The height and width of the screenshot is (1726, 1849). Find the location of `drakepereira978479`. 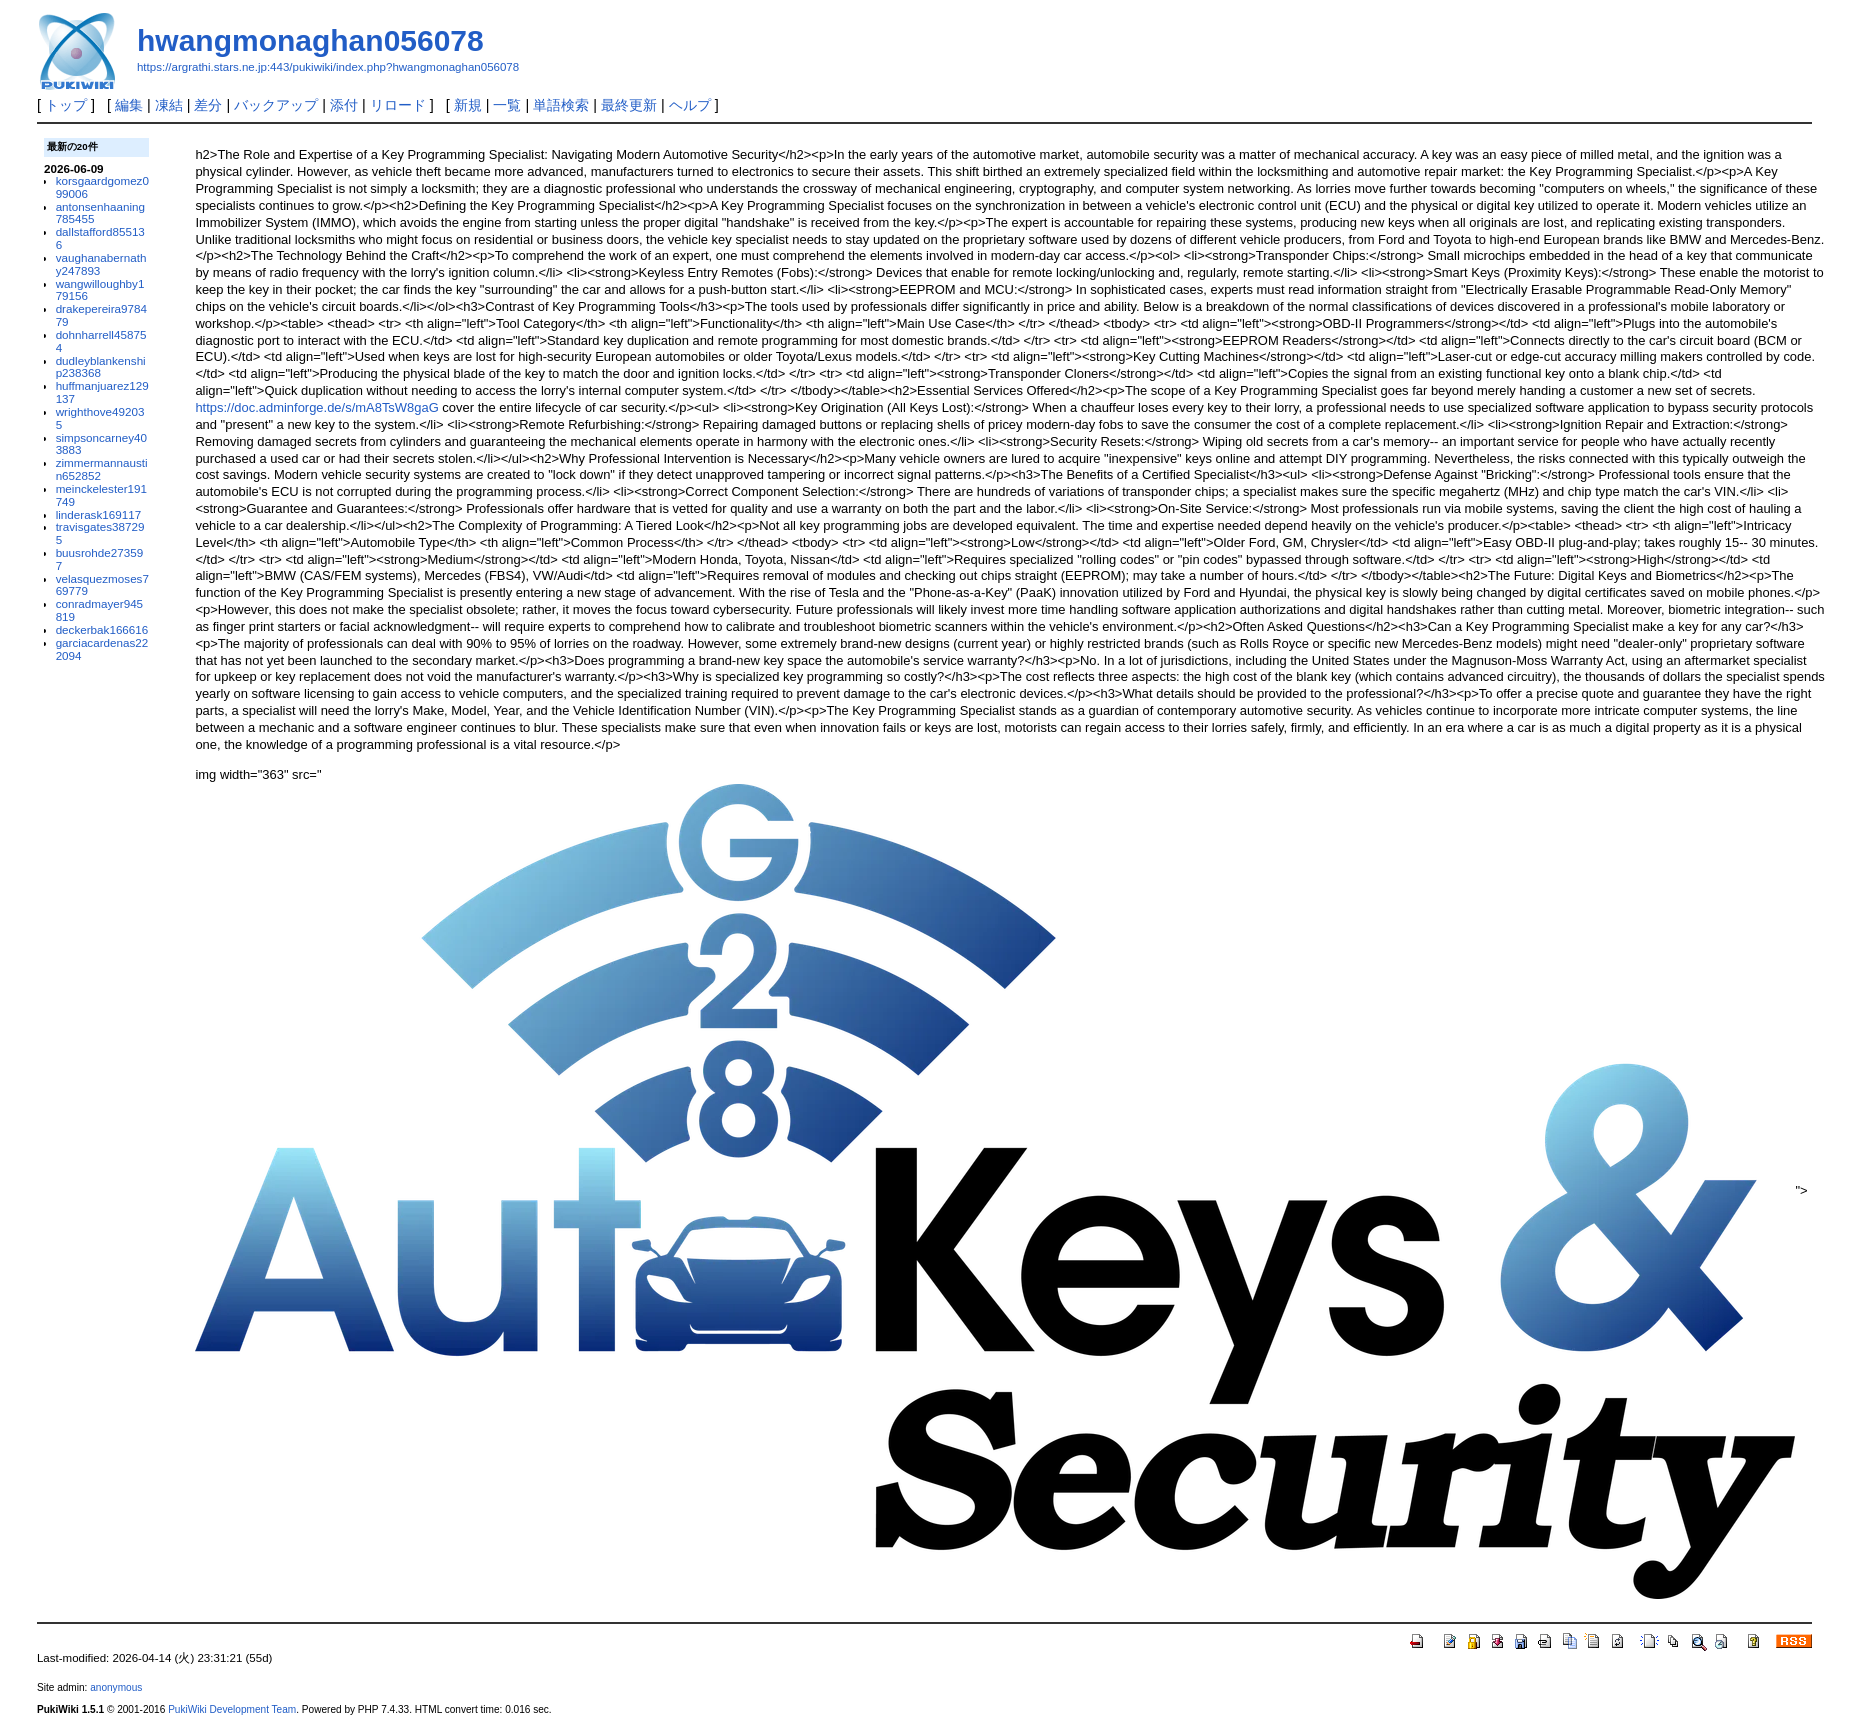

drakepereira978479 is located at coordinates (101, 315).